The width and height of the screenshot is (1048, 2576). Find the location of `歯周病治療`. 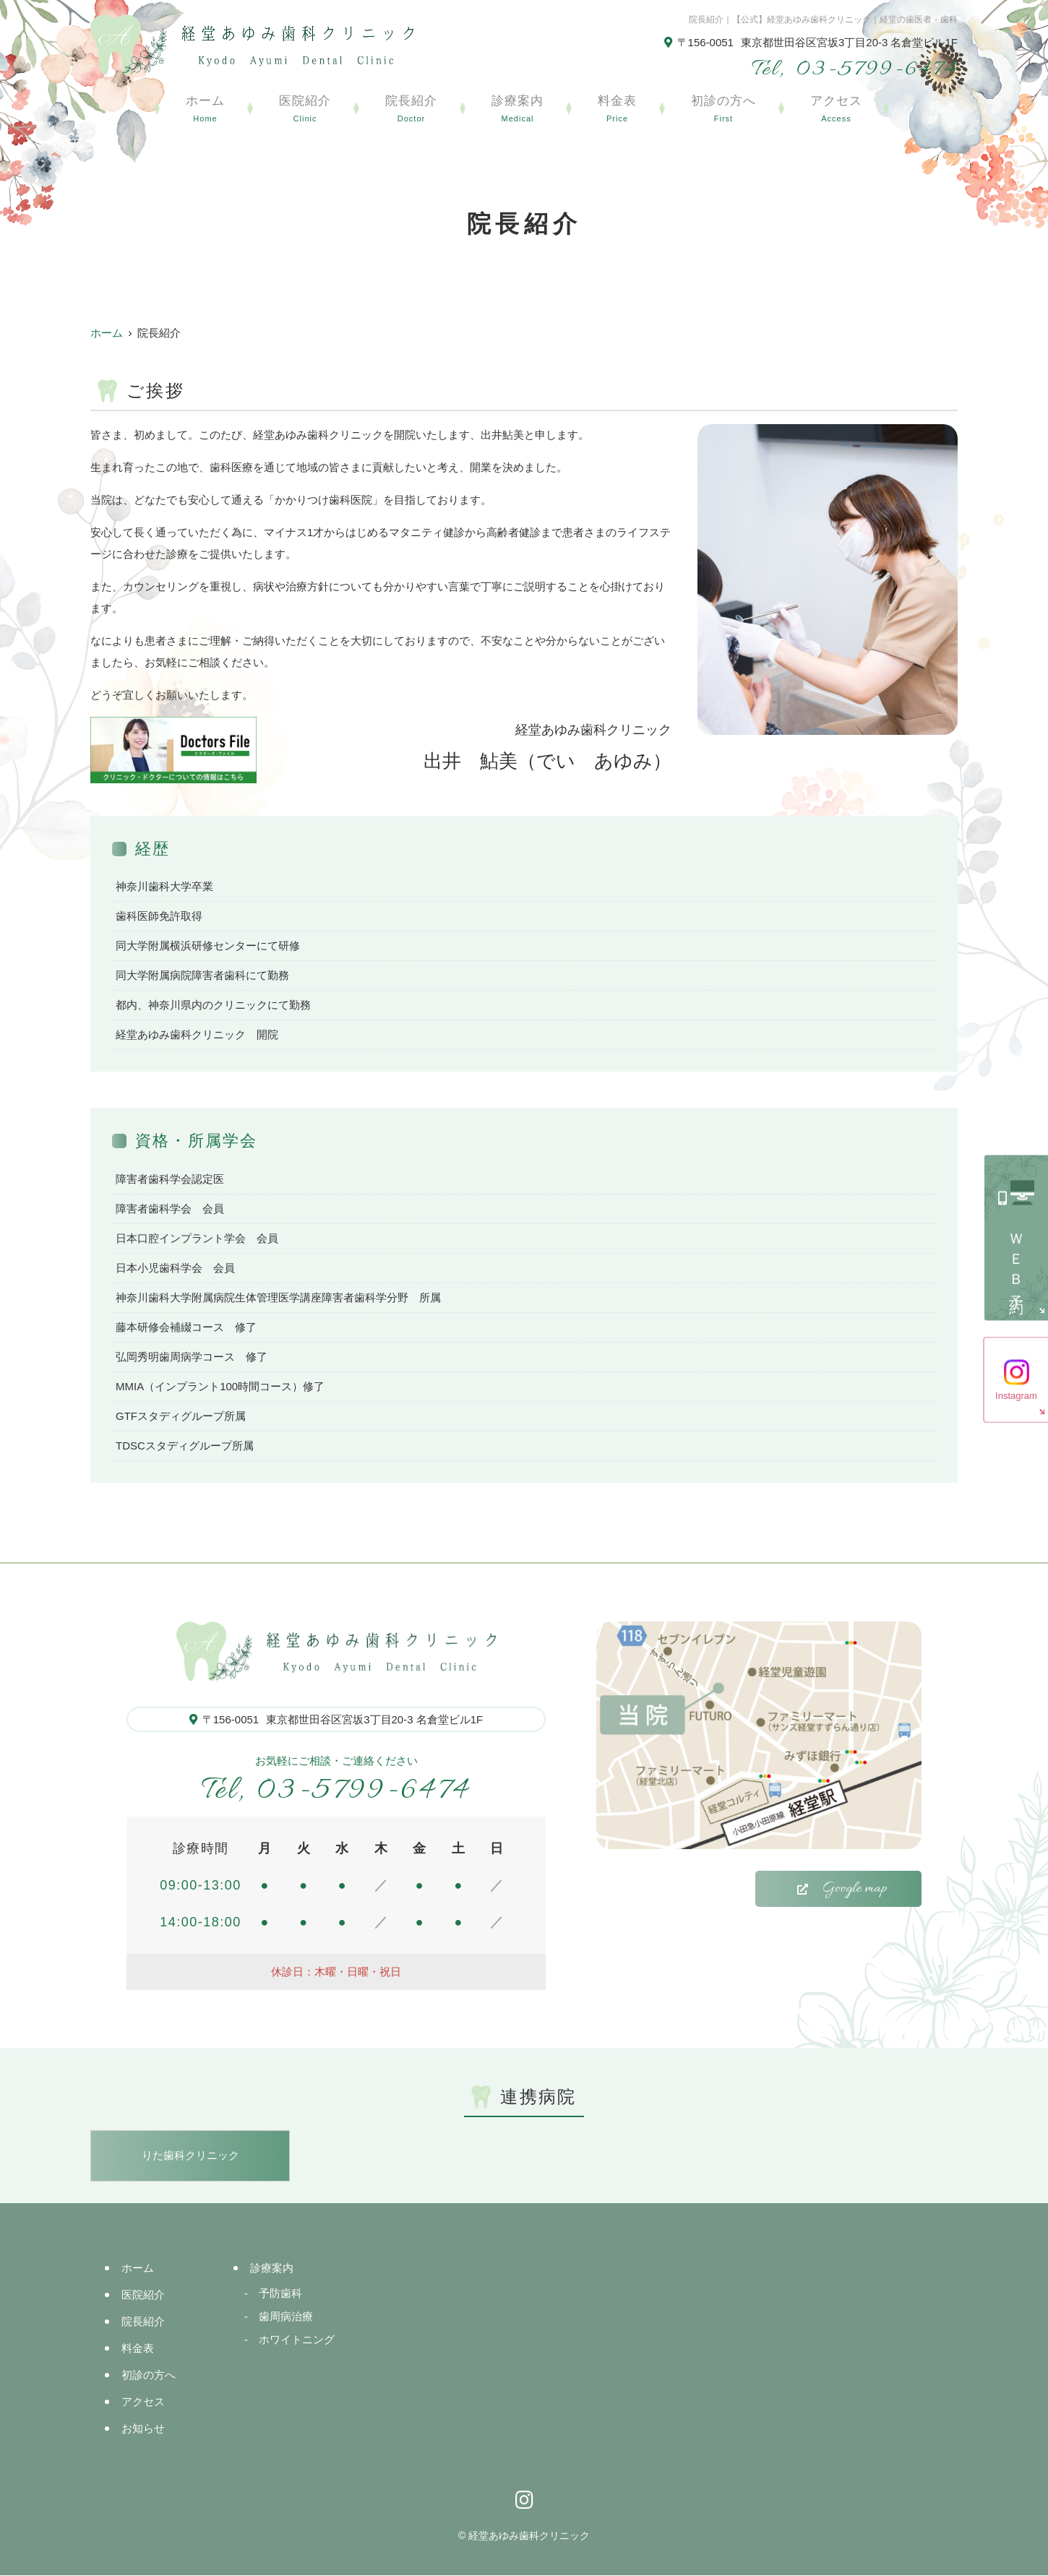

歯周病治療 is located at coordinates (286, 2317).